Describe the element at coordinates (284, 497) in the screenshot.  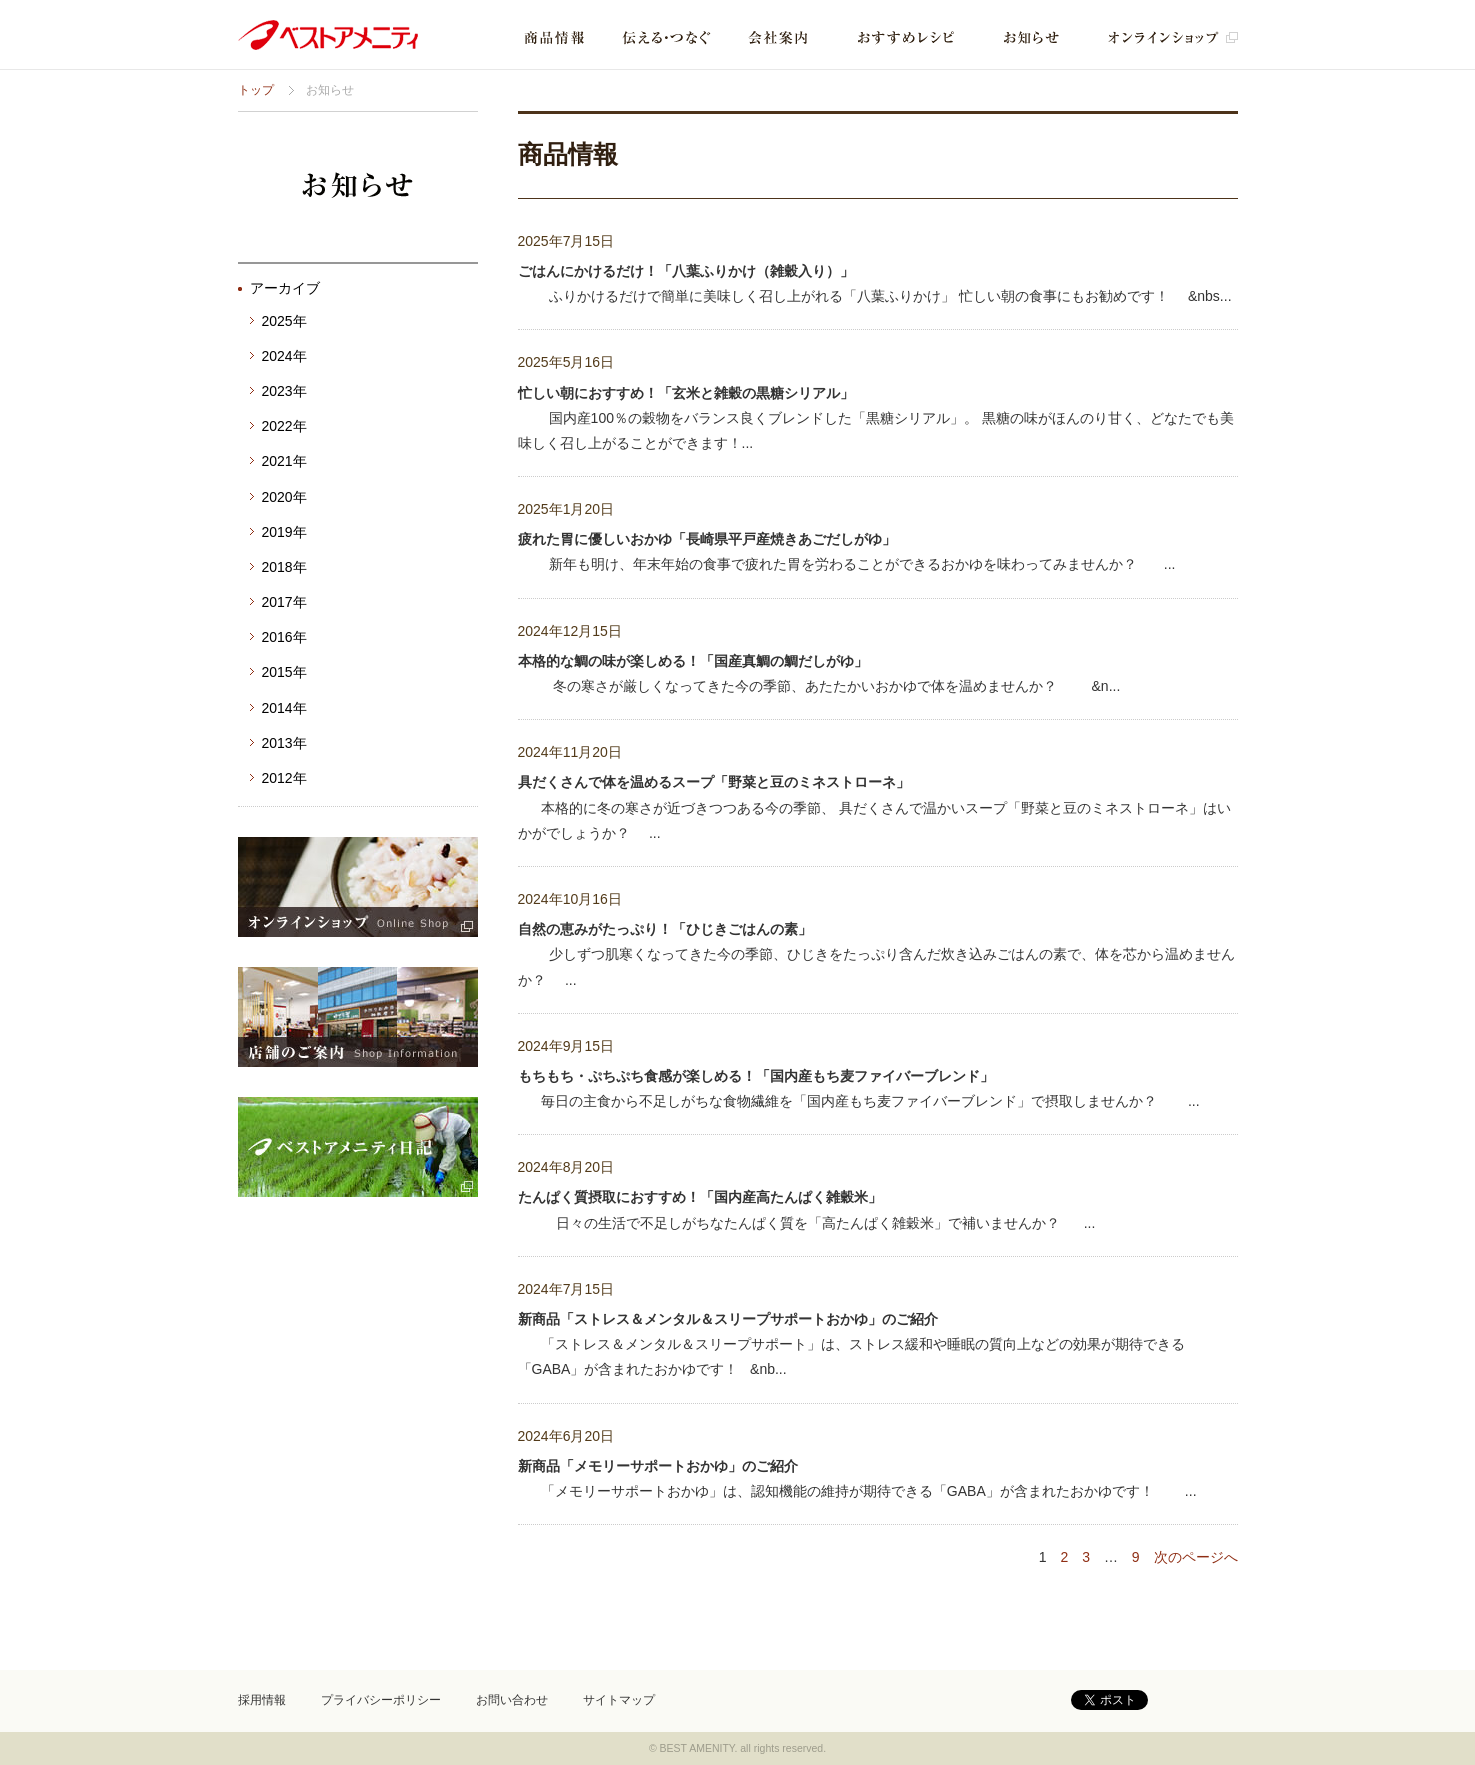
I see `2020年` at that location.